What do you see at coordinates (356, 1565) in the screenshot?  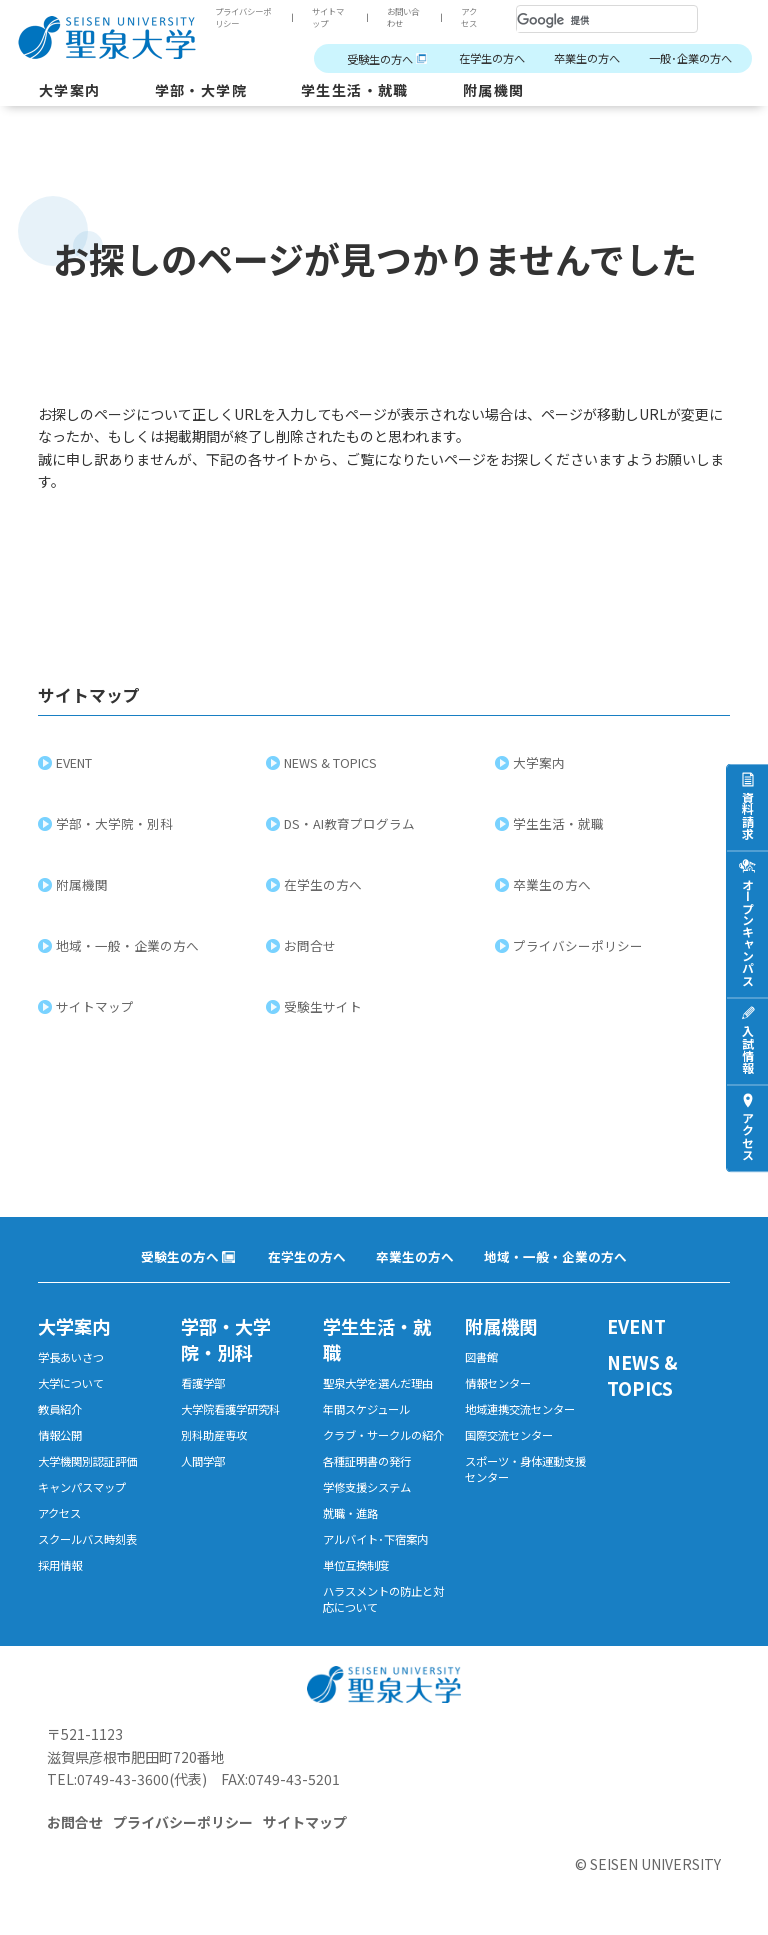 I see `単位互換制度` at bounding box center [356, 1565].